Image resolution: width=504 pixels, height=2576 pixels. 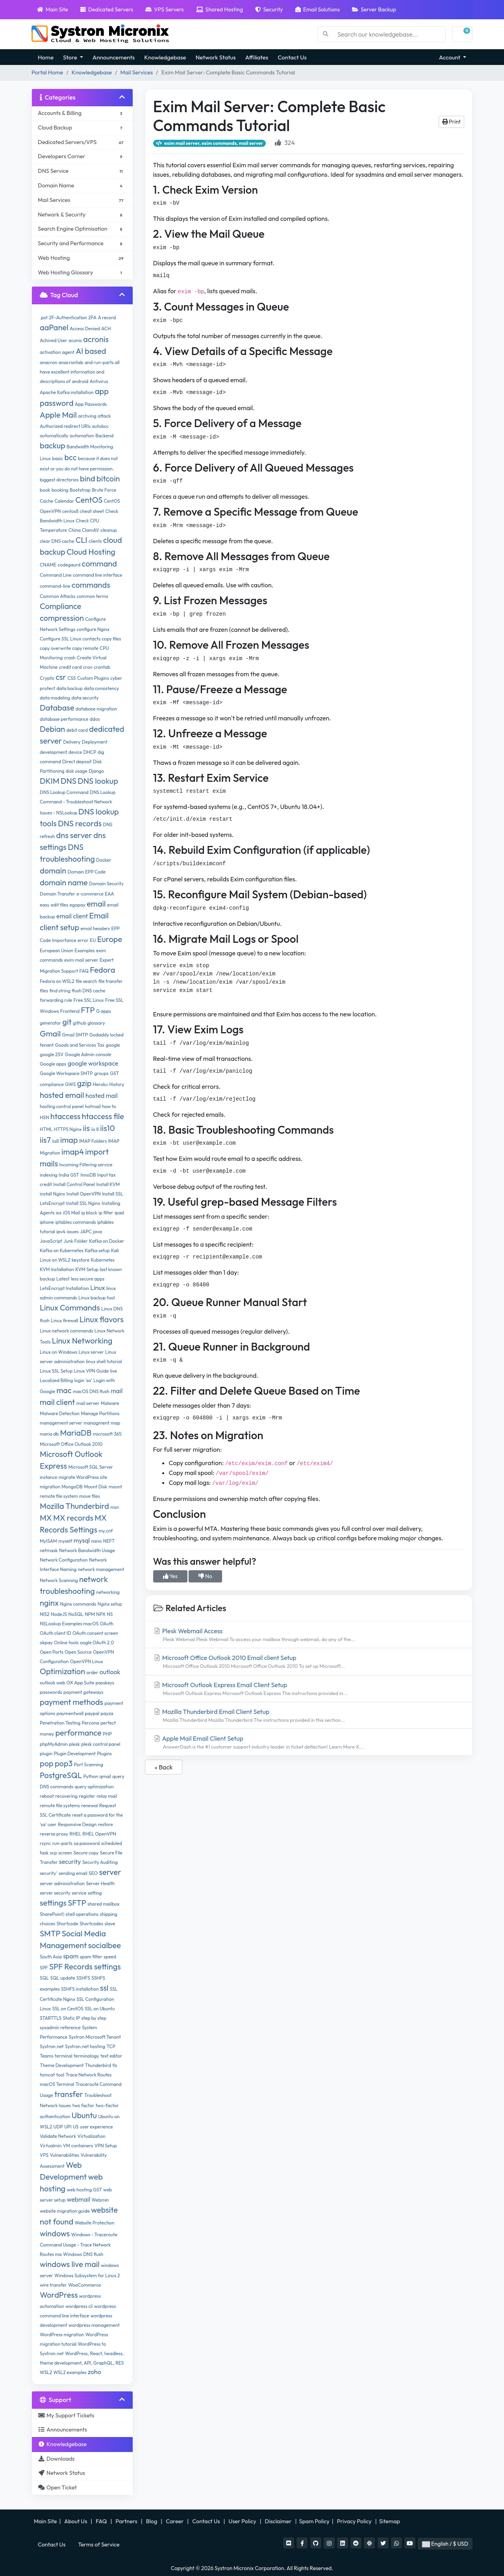 What do you see at coordinates (72, 916) in the screenshot?
I see `email client` at bounding box center [72, 916].